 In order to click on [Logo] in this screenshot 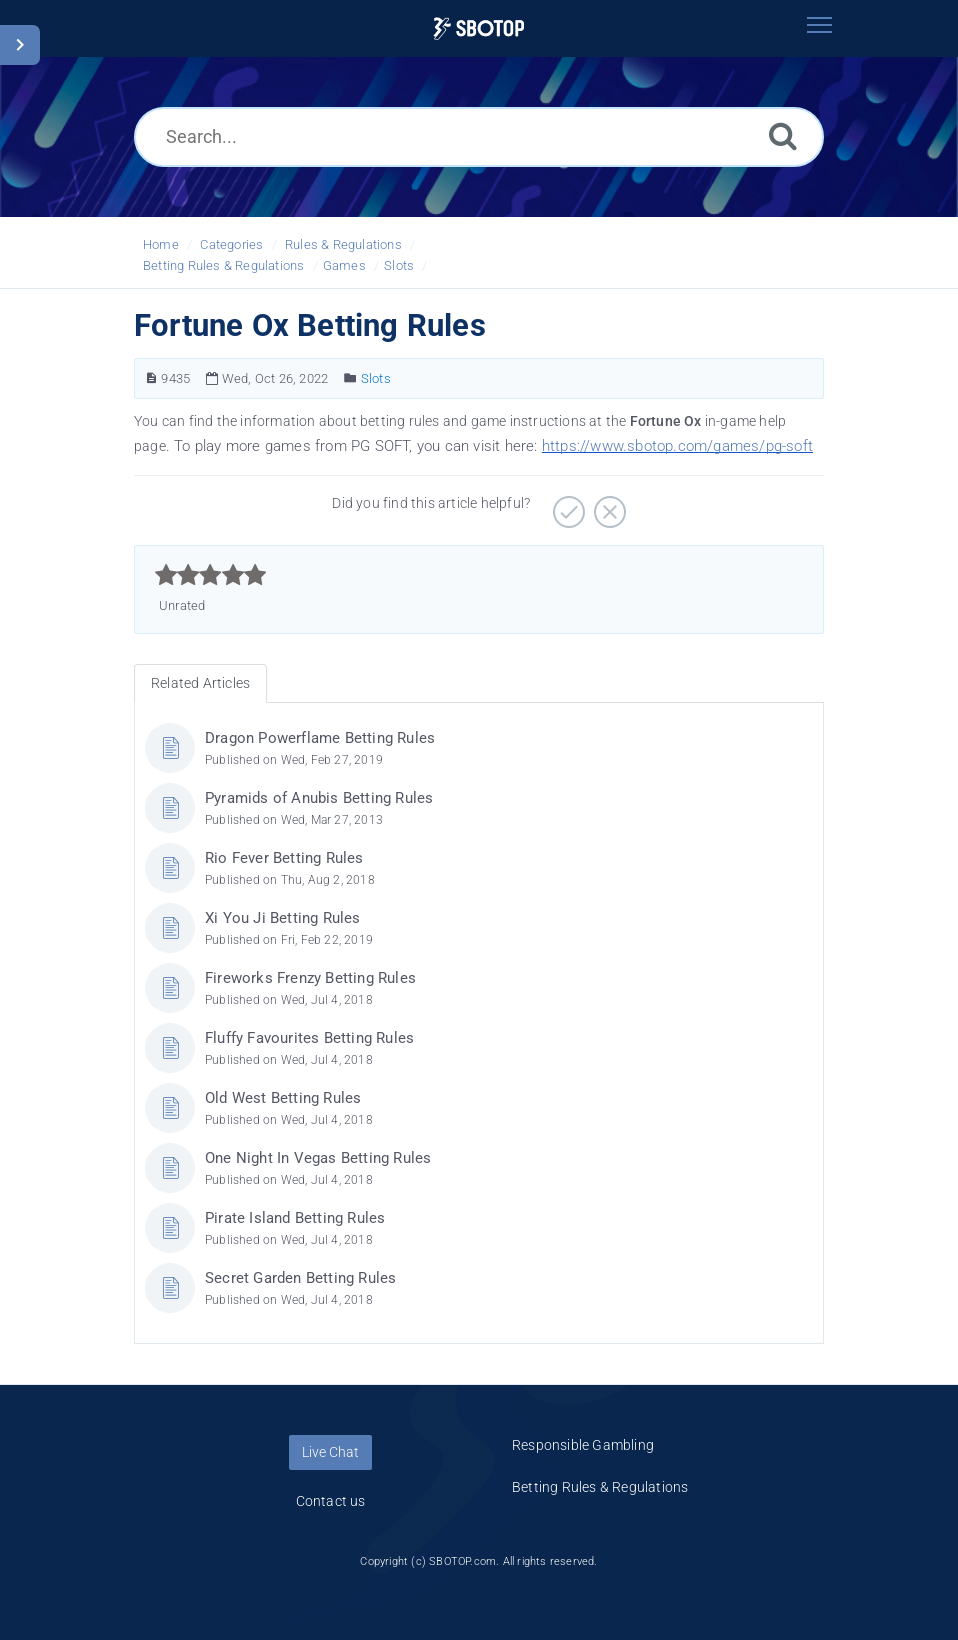, I will do `click(478, 28)`.